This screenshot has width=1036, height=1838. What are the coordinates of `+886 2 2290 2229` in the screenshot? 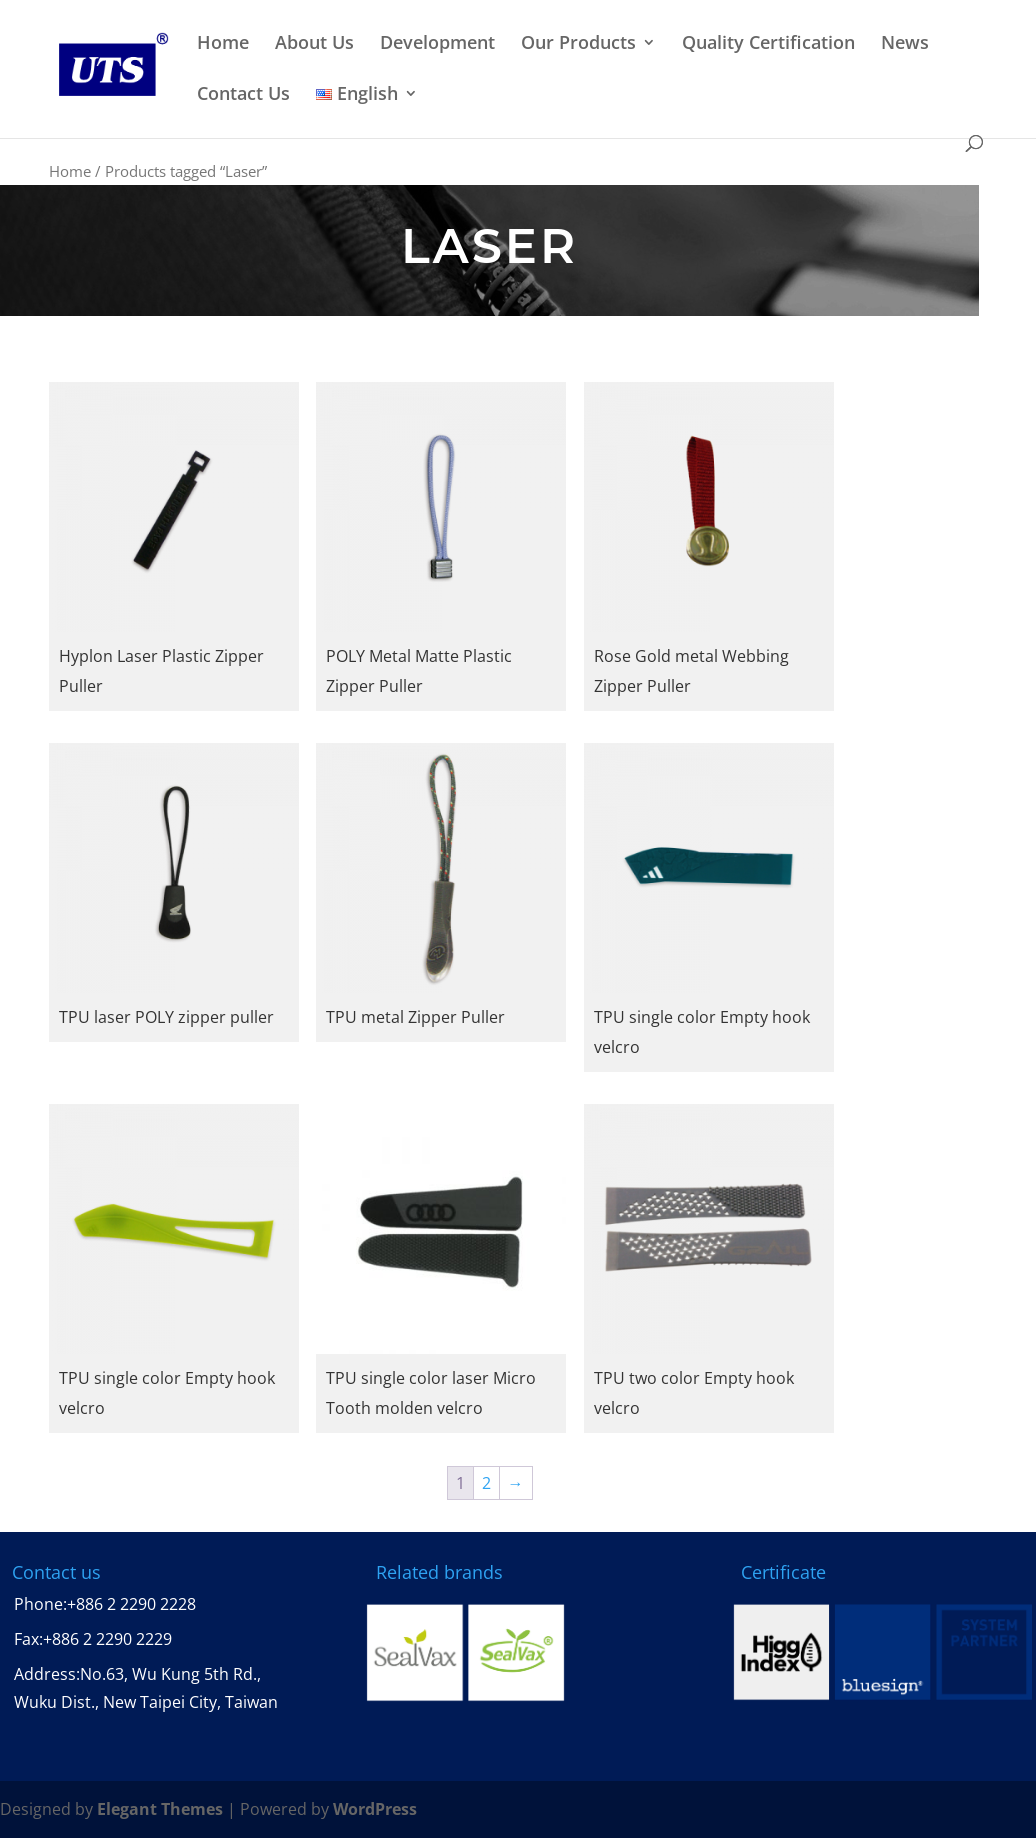 It's located at (107, 1639).